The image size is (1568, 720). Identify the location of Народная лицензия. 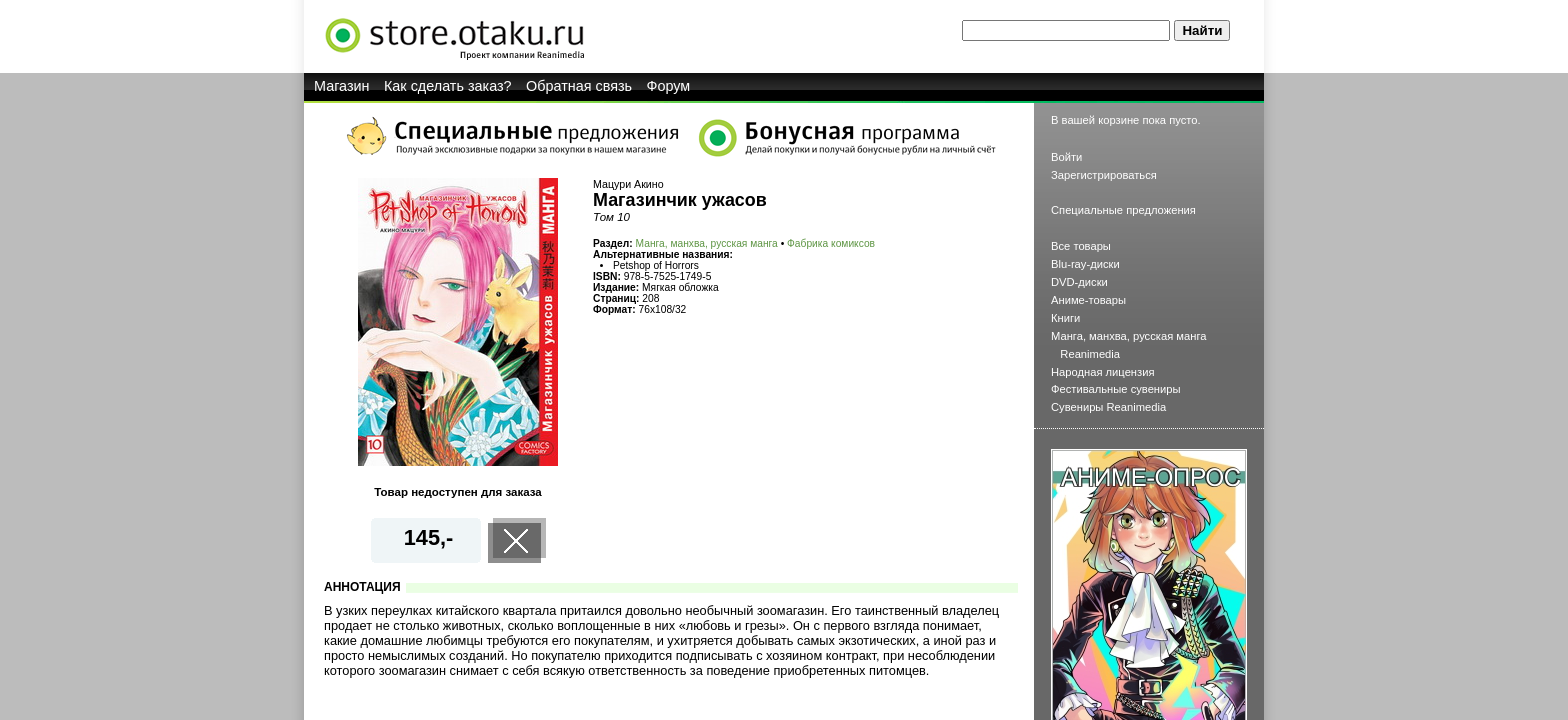
(1103, 372).